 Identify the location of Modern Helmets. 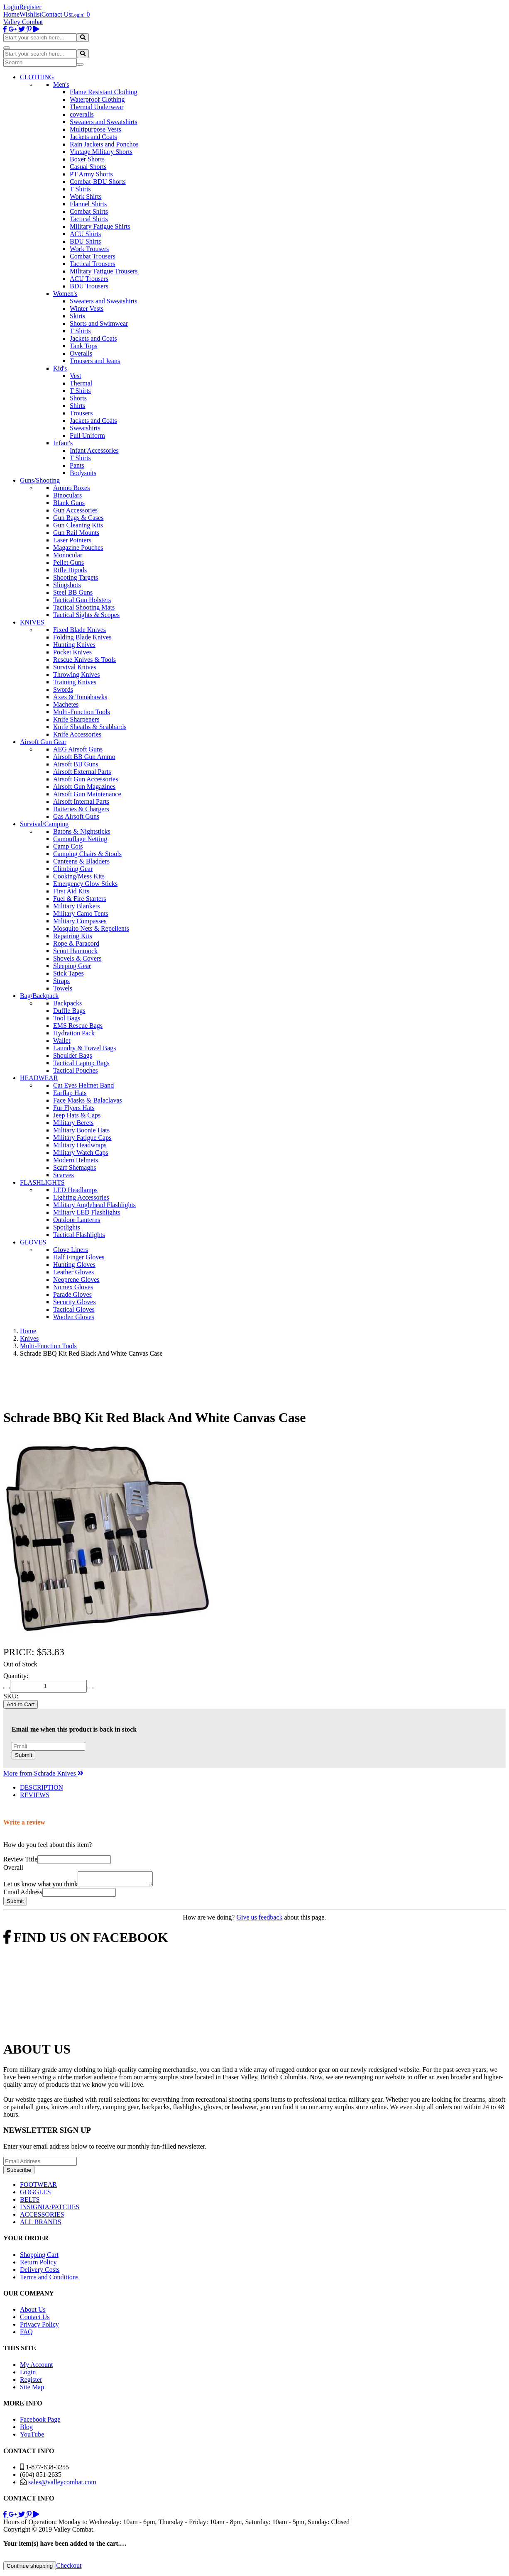
(75, 1160).